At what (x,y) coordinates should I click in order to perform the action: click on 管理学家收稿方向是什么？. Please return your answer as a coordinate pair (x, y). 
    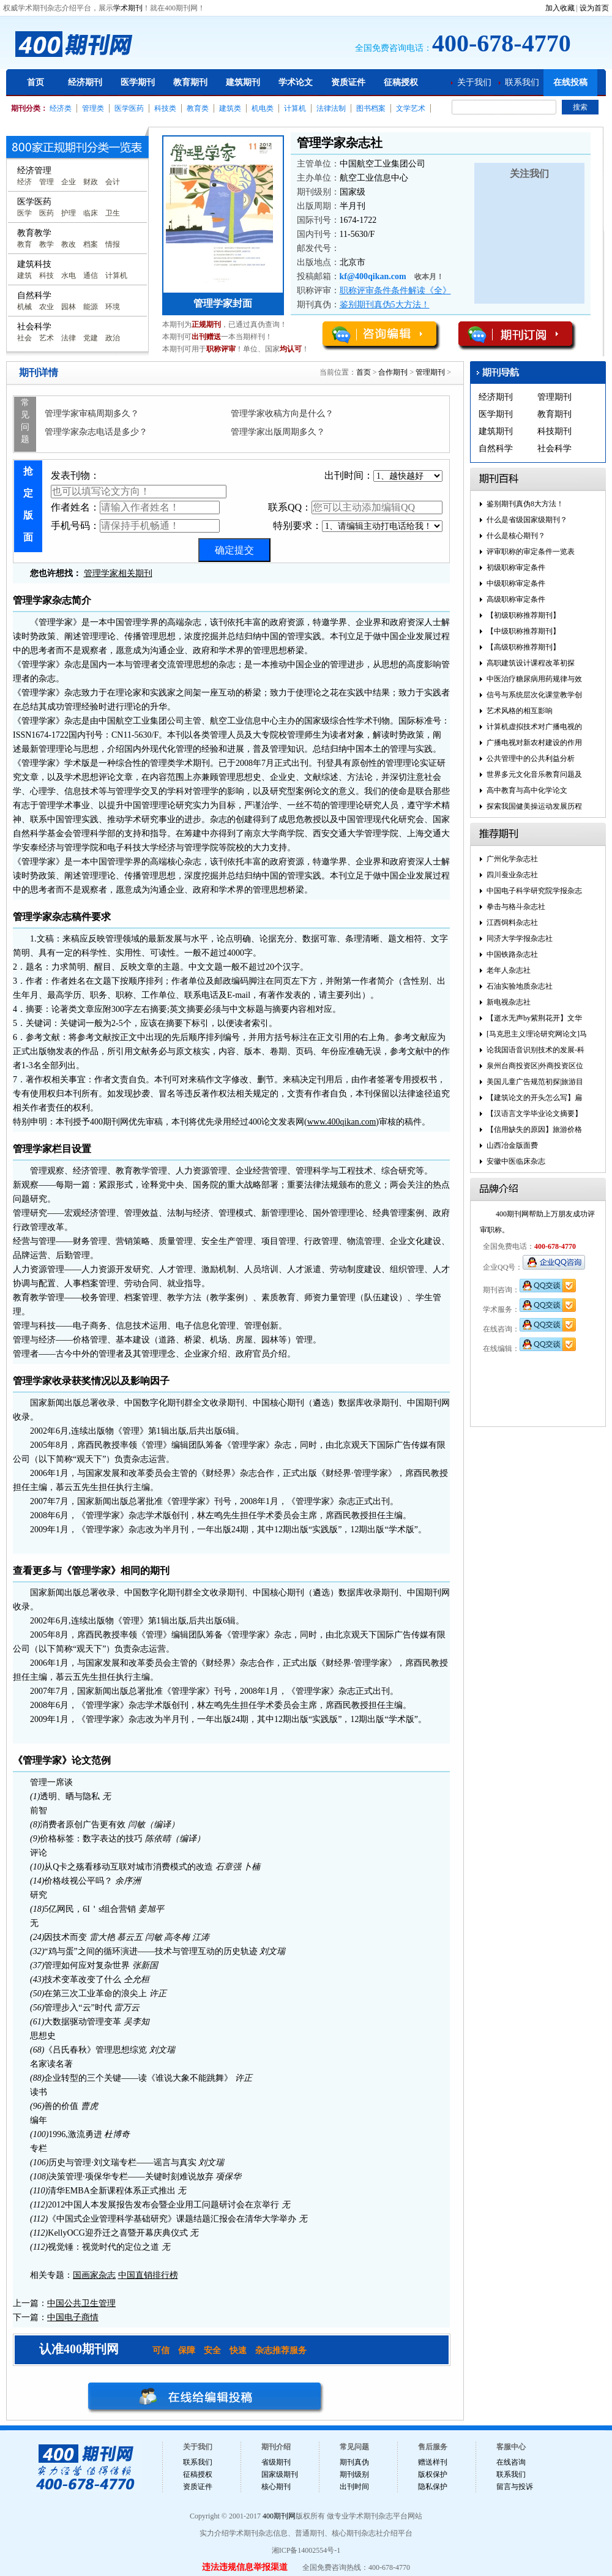
    Looking at the image, I should click on (282, 413).